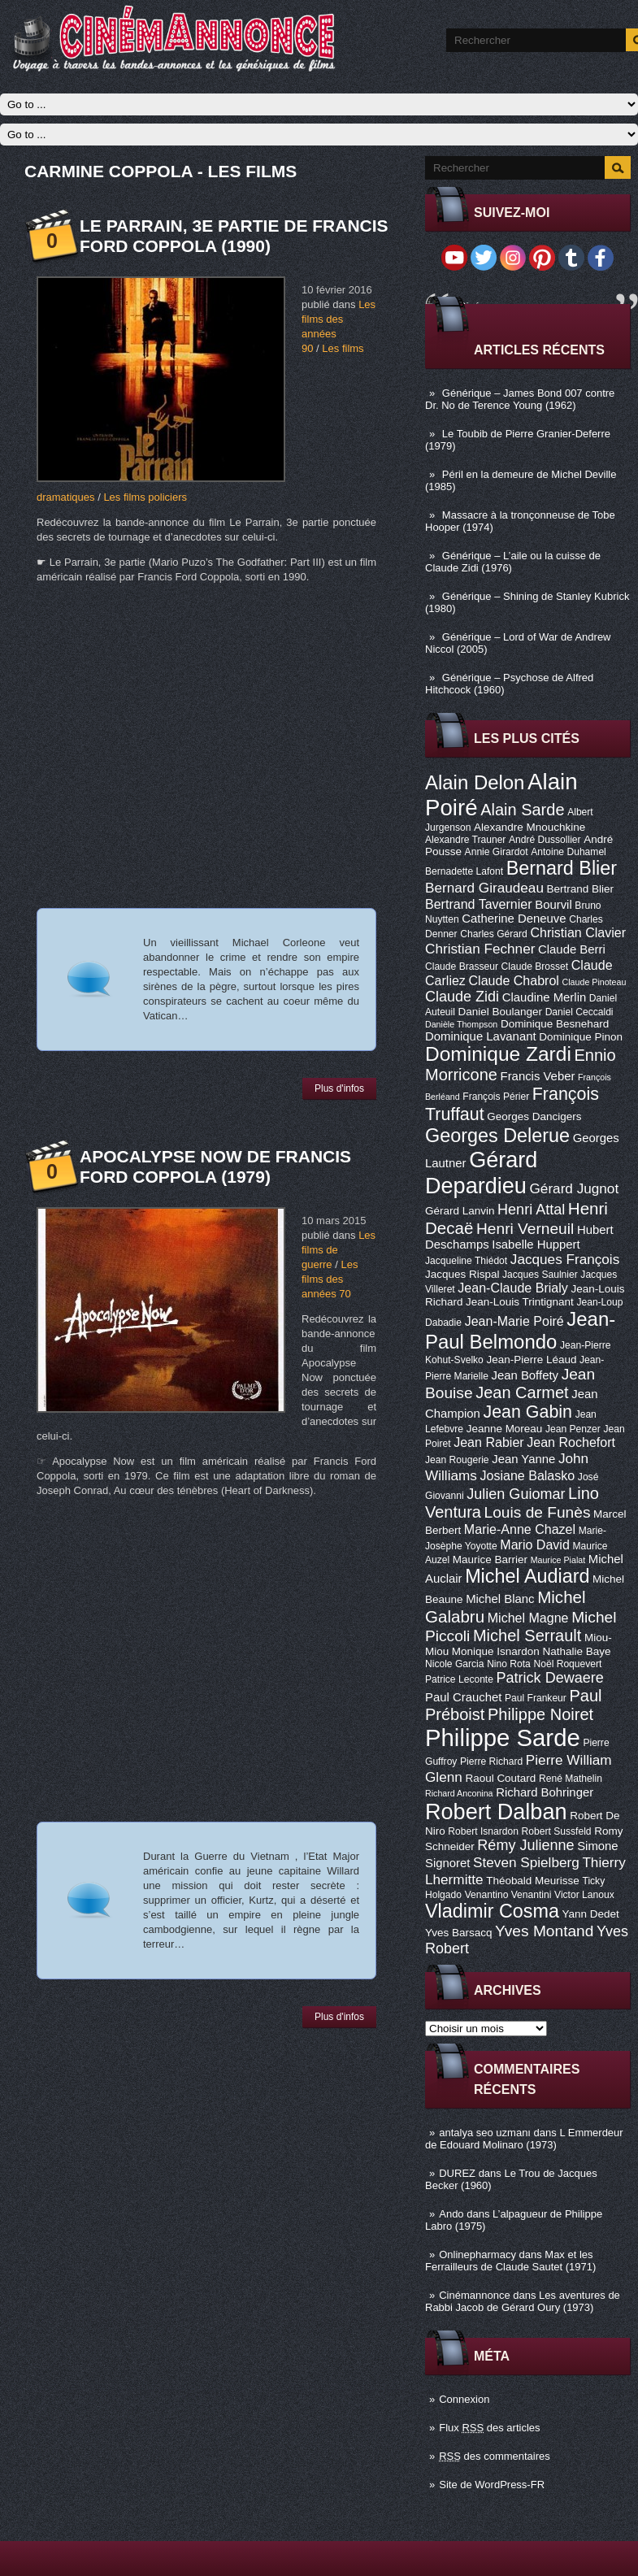  What do you see at coordinates (330, 1279) in the screenshot?
I see `Les films des années 70` at bounding box center [330, 1279].